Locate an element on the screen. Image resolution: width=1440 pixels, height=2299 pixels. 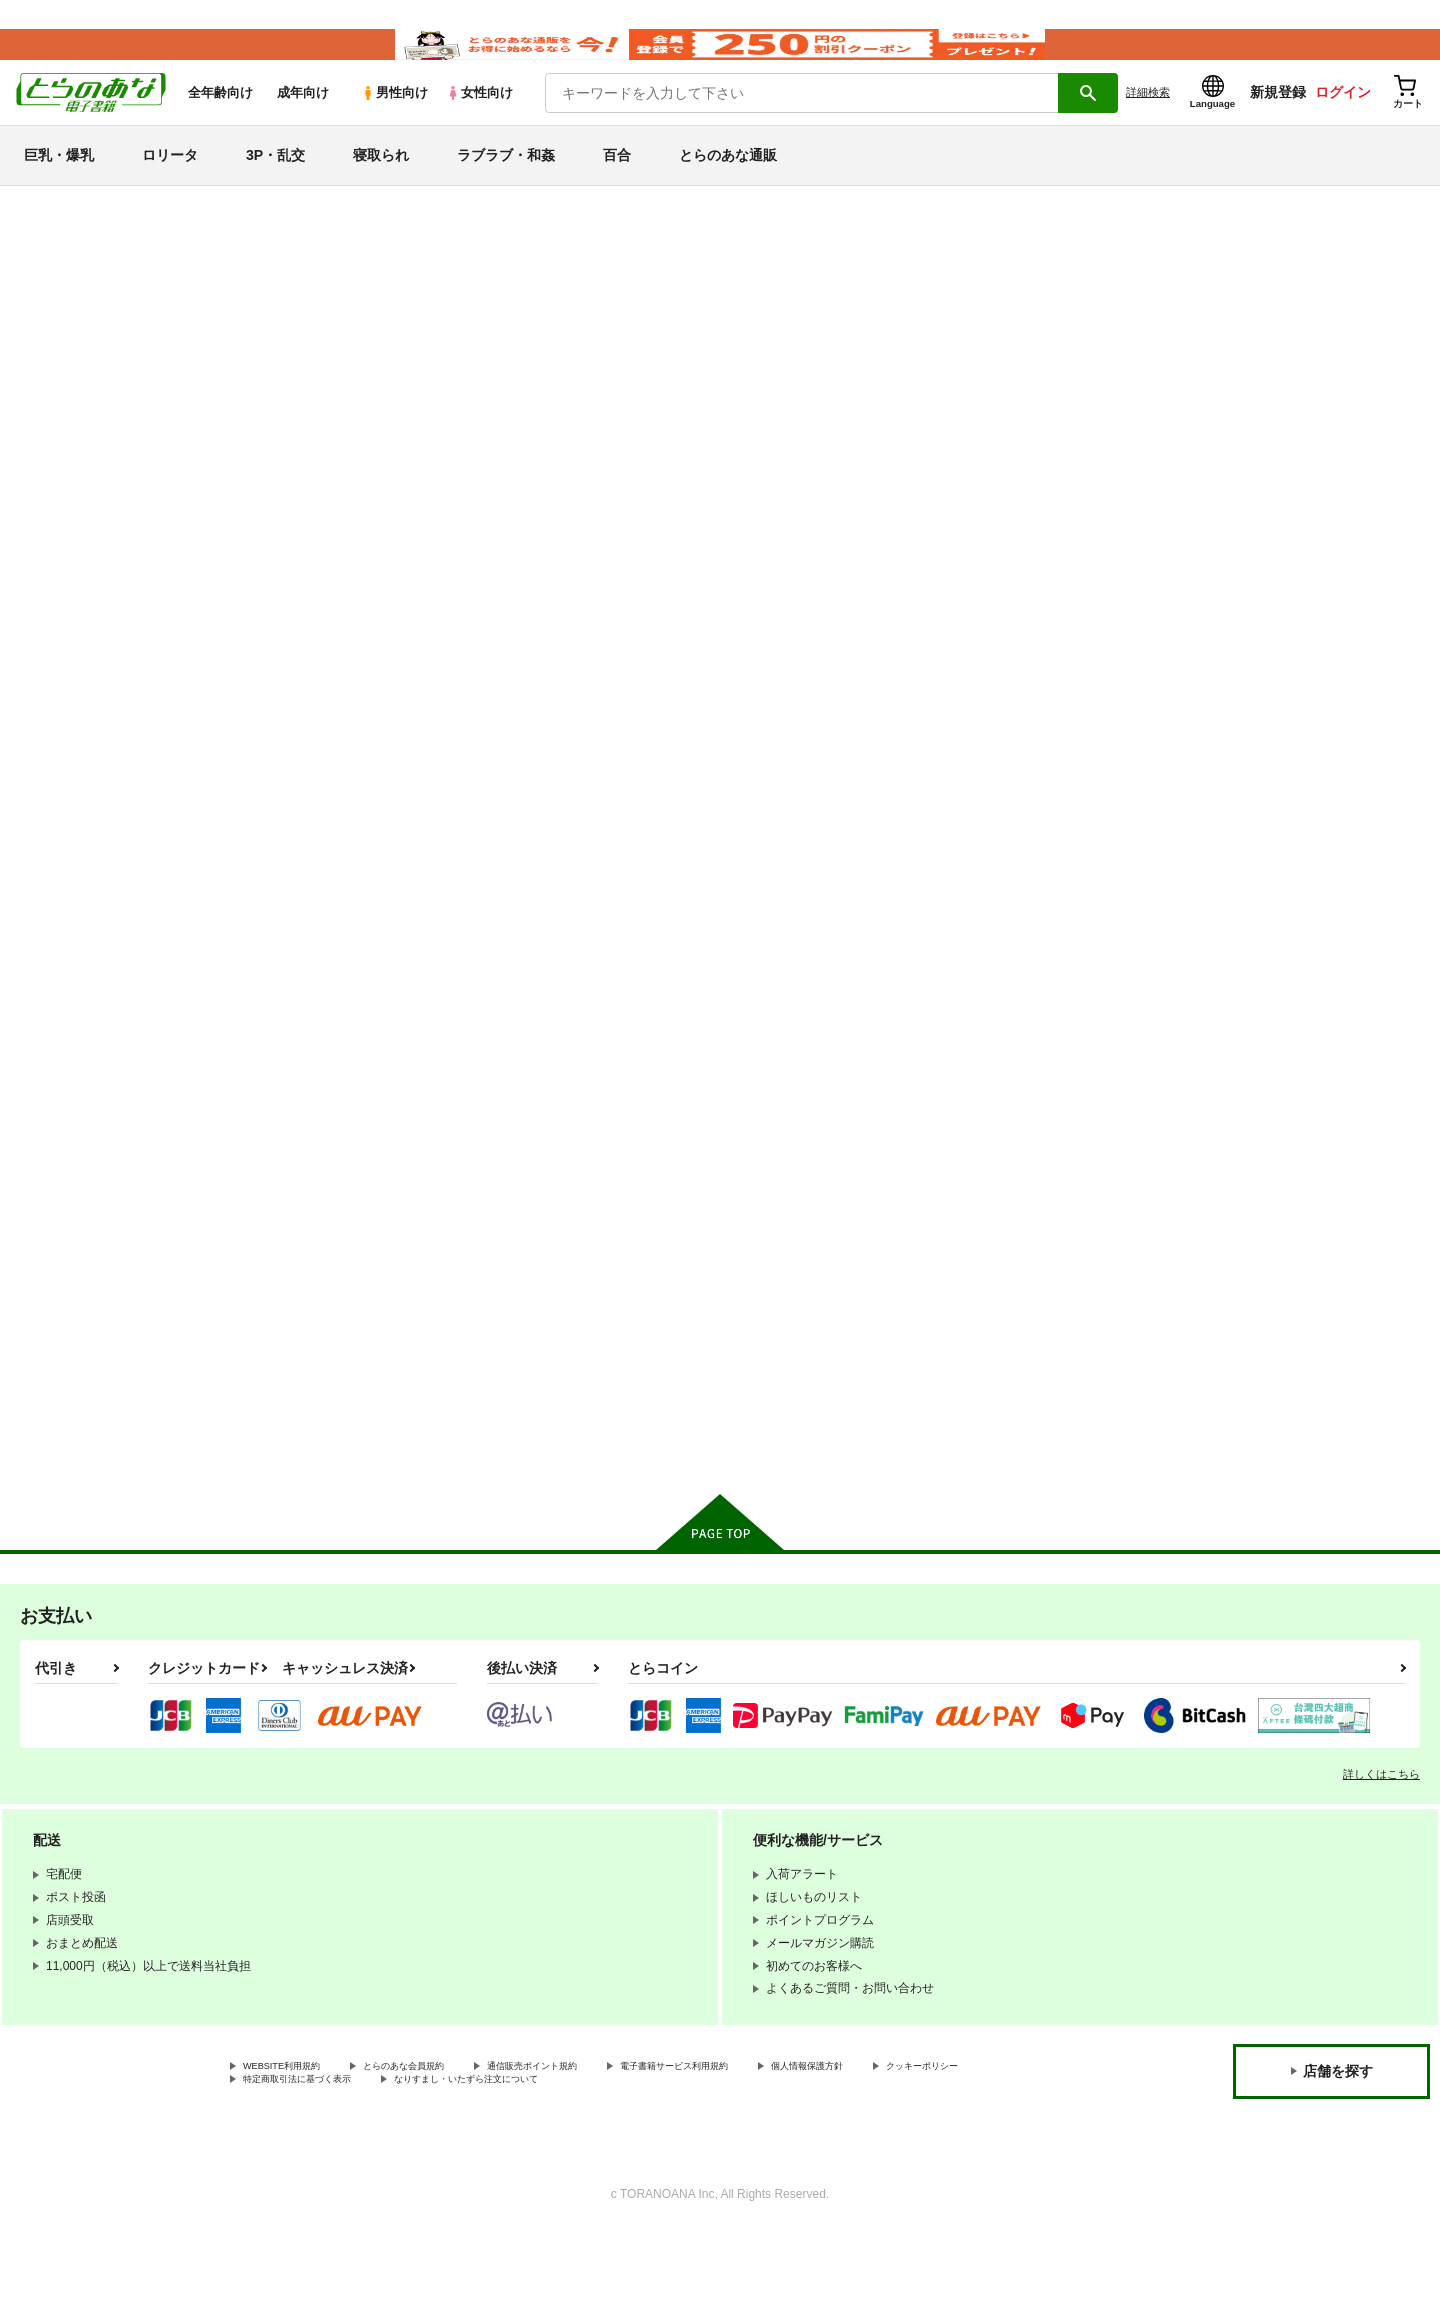
ちょっと きゅーけー！ is located at coordinates (859, 329).